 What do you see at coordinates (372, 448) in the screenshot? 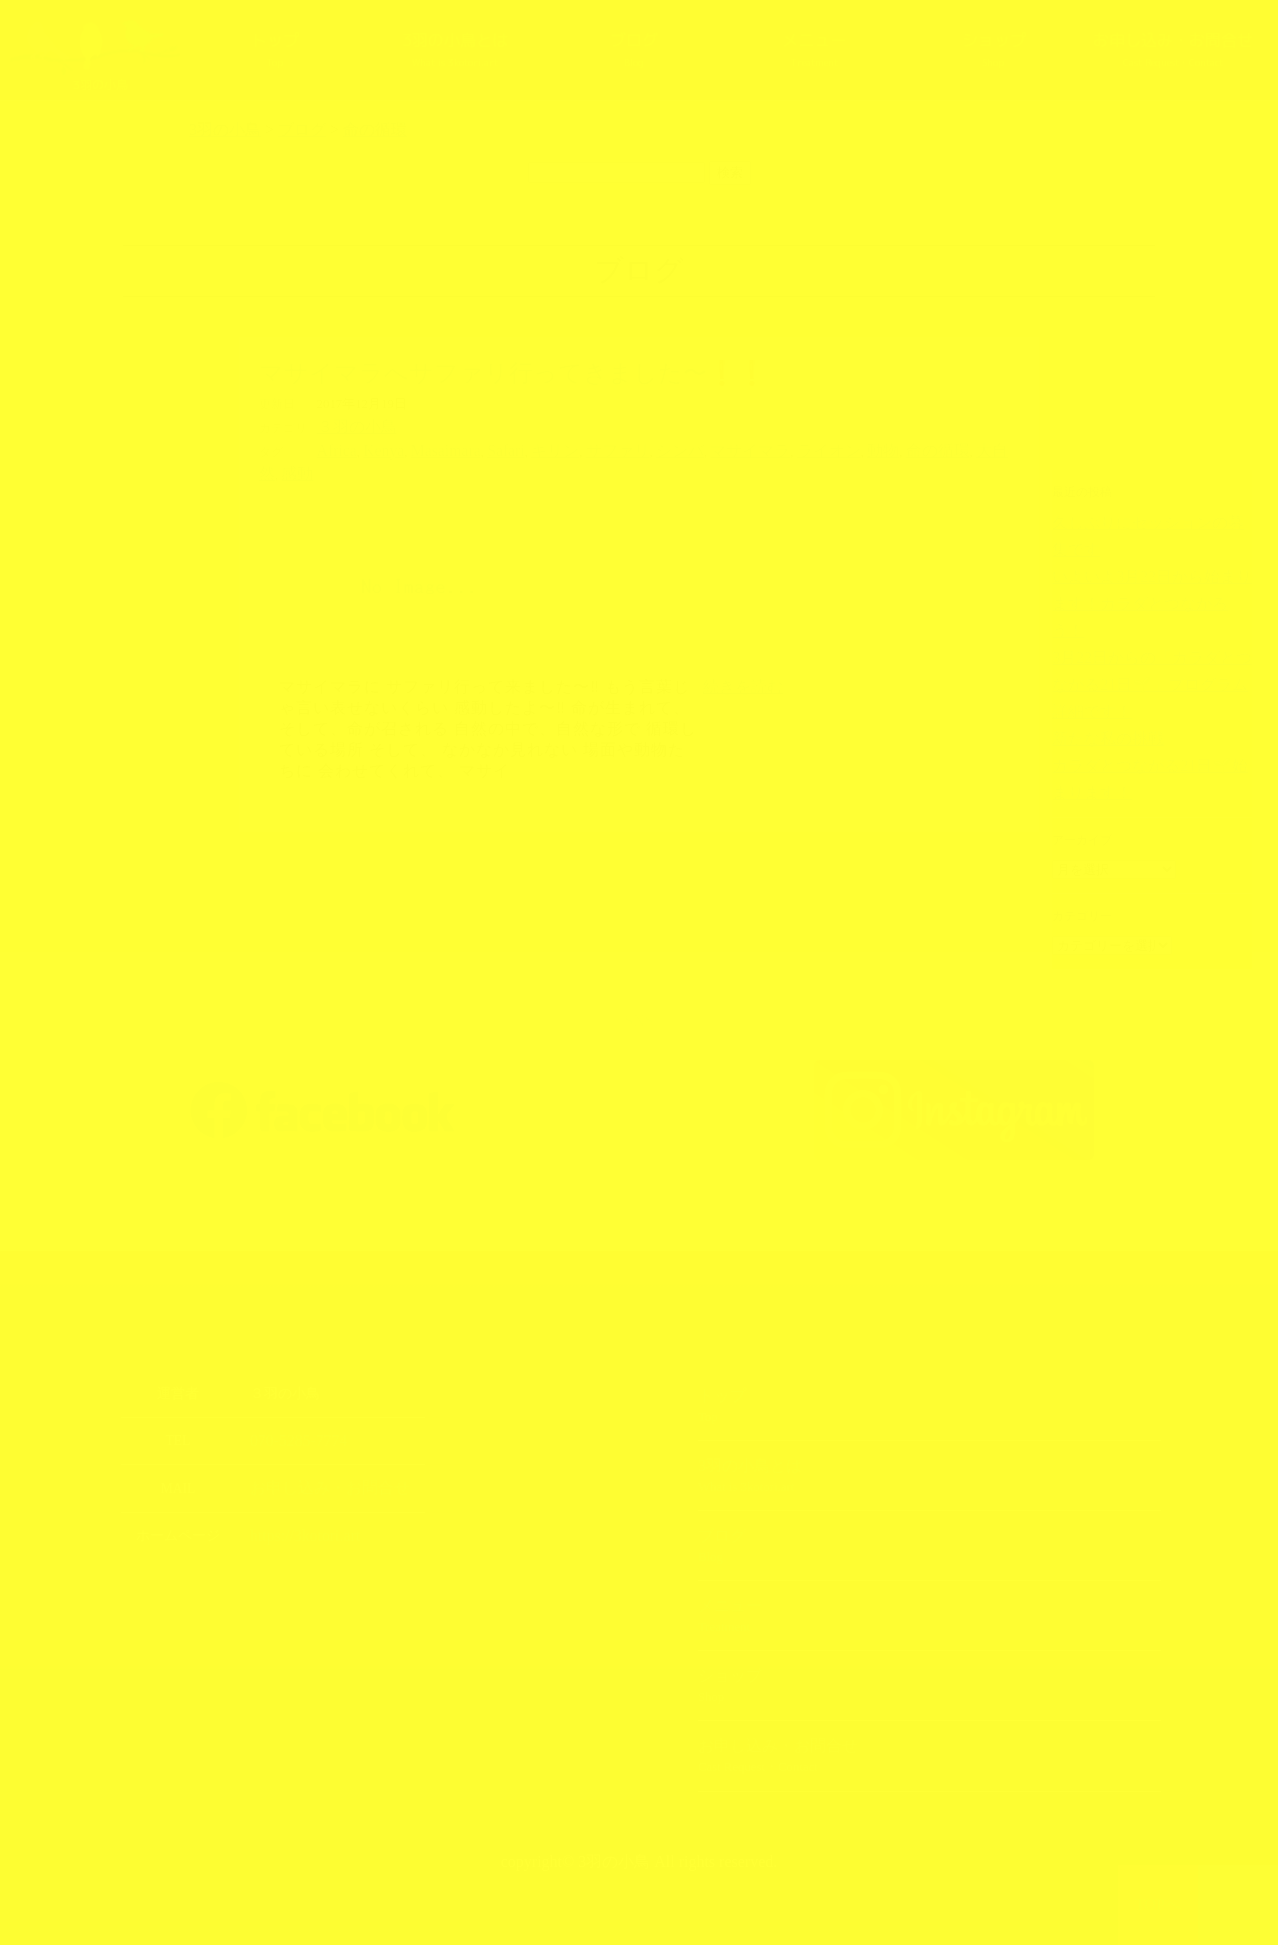
I see `Kenya` at bounding box center [372, 448].